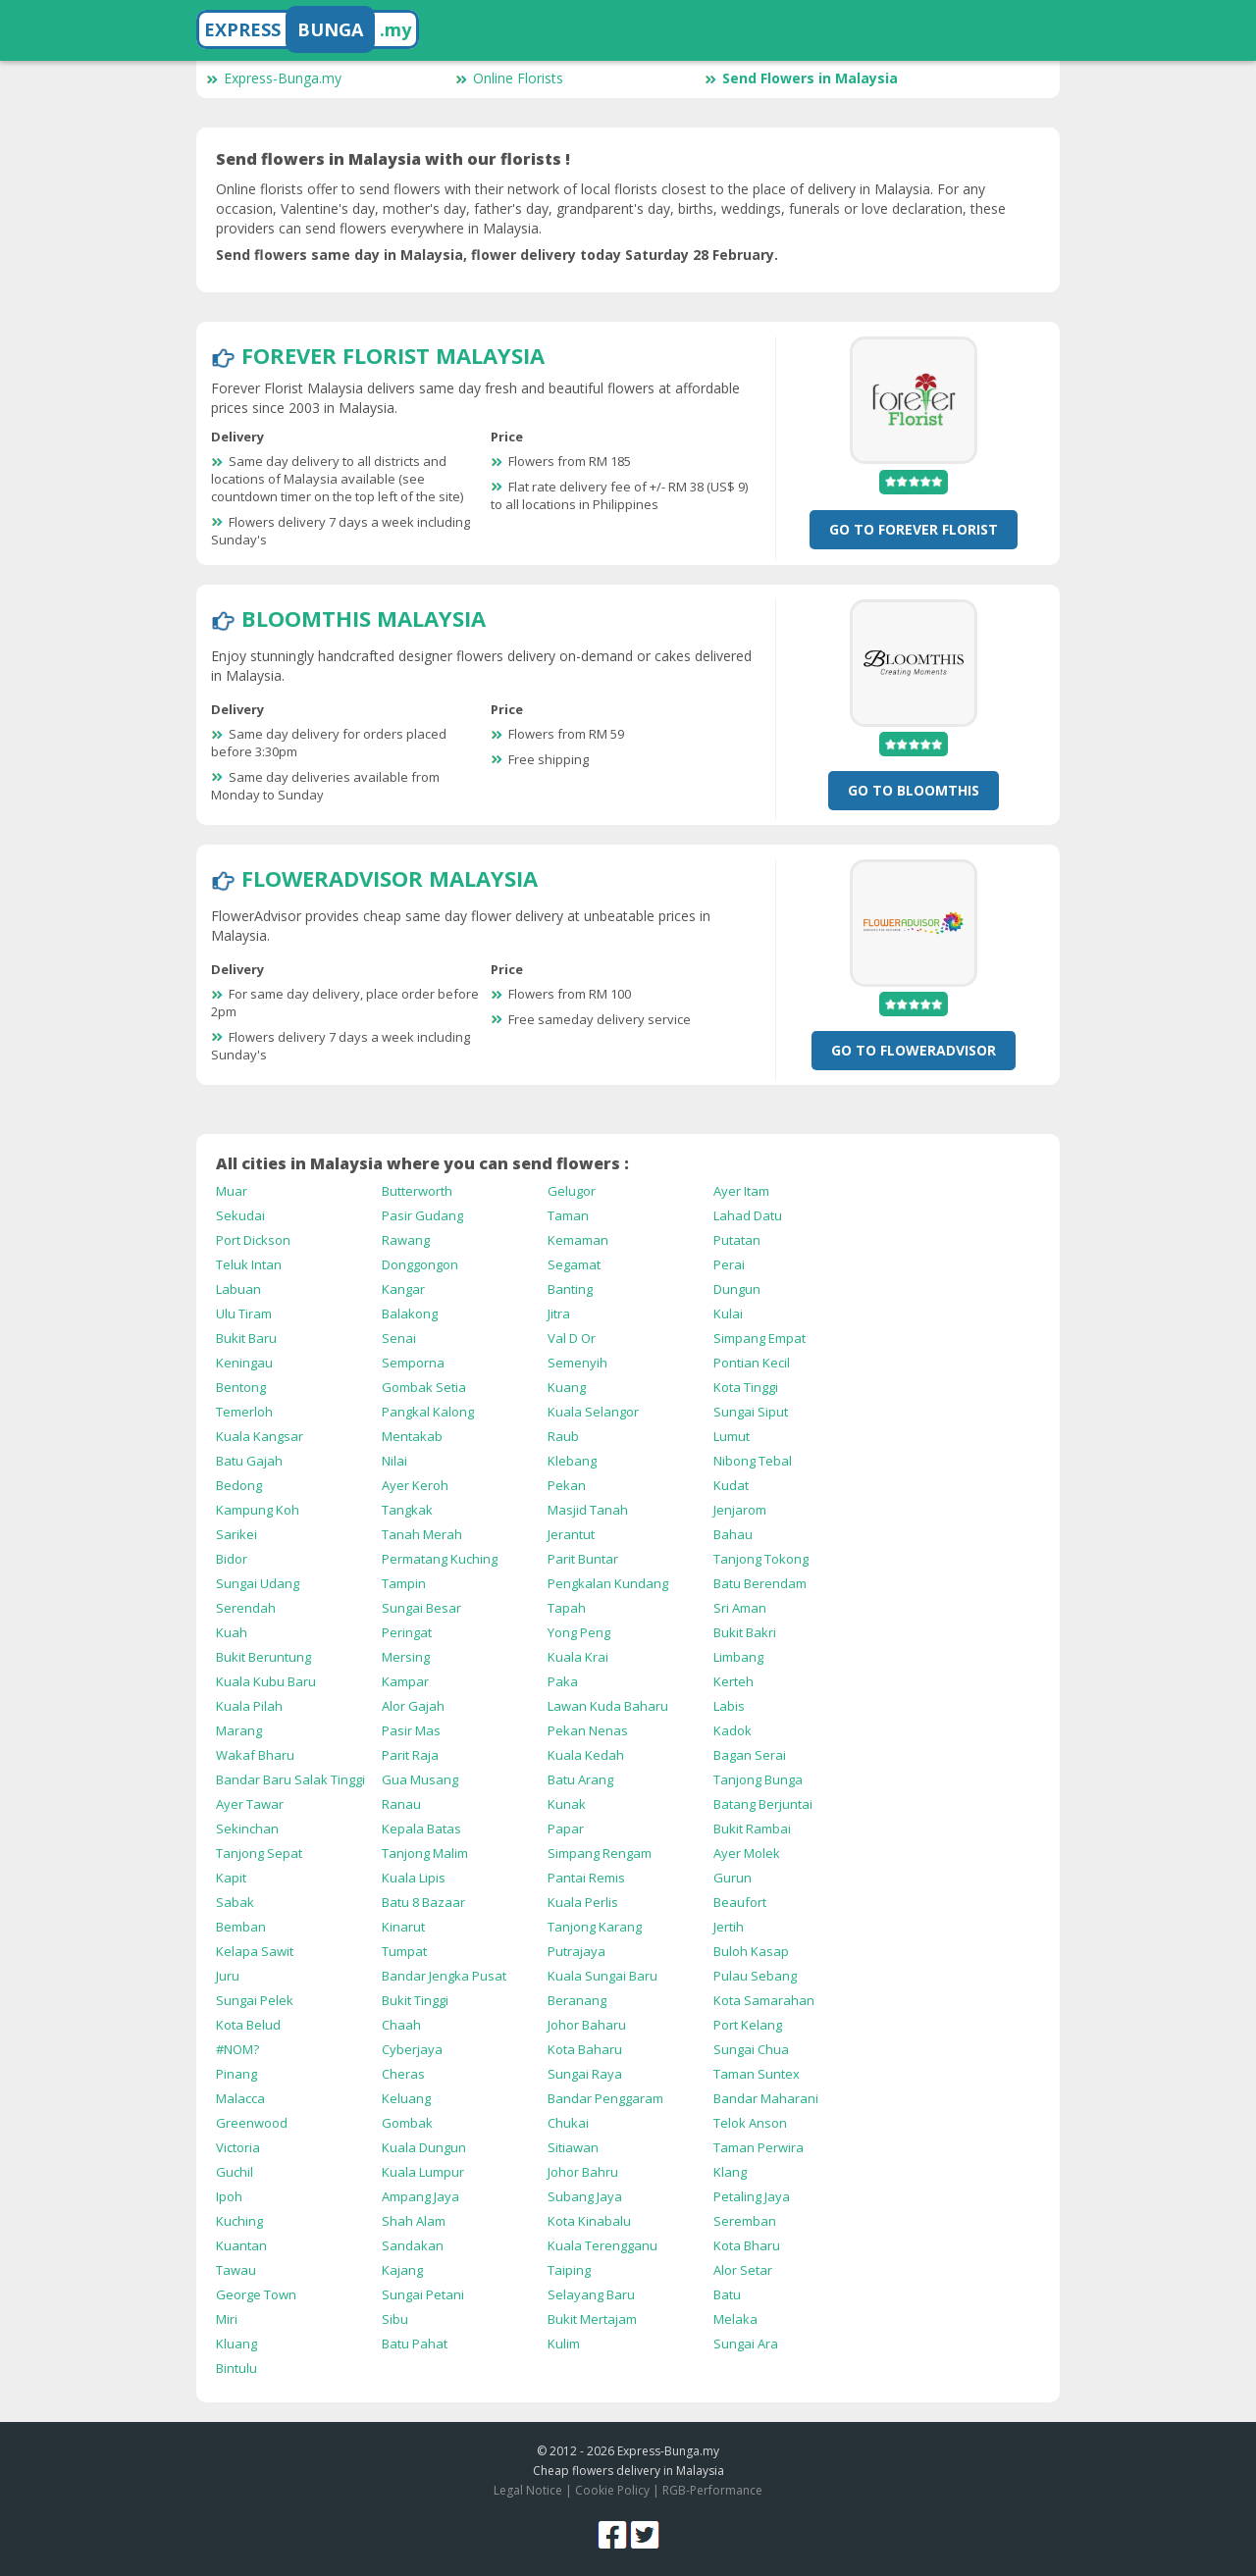  Describe the element at coordinates (733, 1681) in the screenshot. I see `Kerteh` at that location.